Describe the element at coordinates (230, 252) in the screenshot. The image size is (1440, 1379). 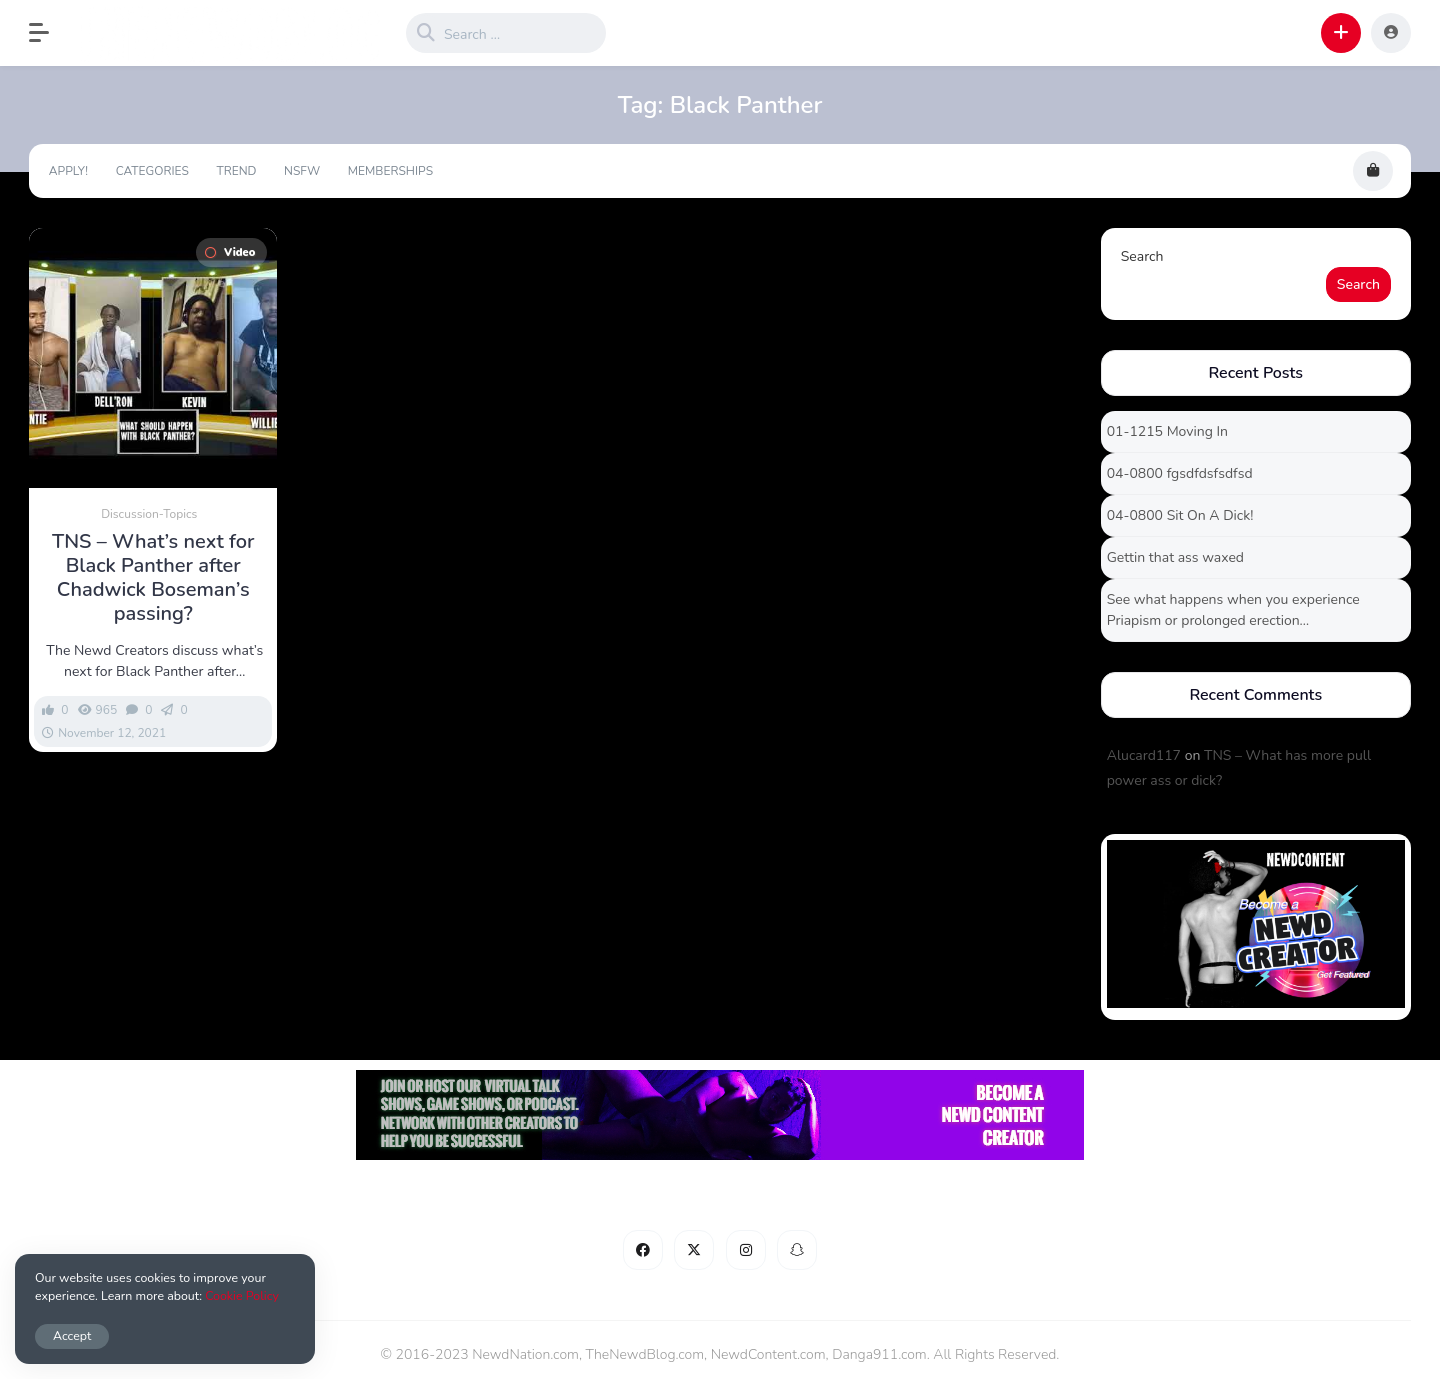
I see `Video` at that location.